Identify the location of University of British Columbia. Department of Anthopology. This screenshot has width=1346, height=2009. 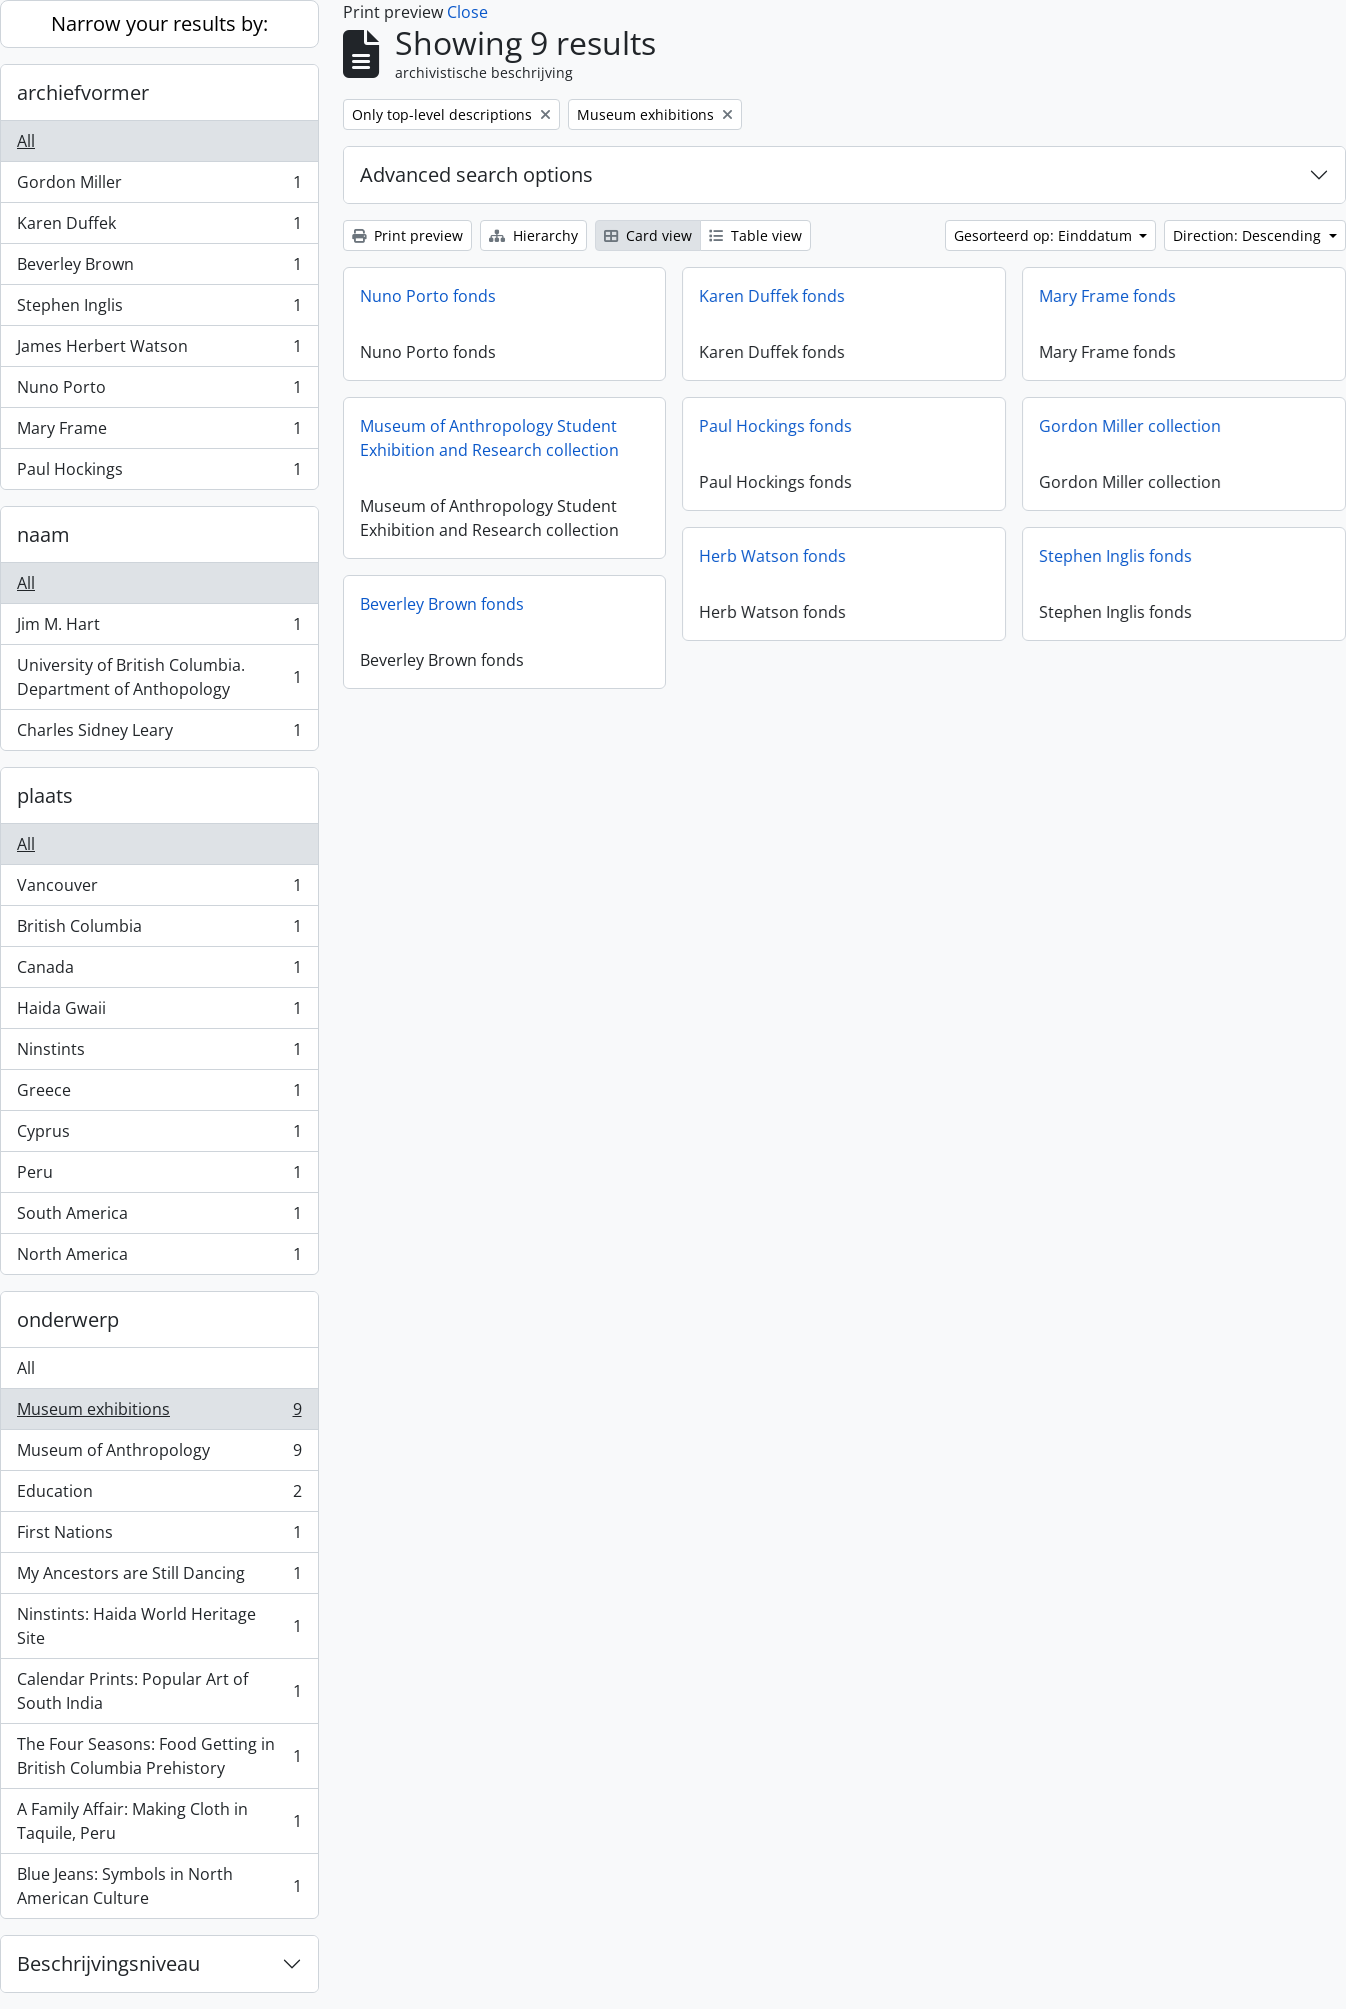
(159, 677).